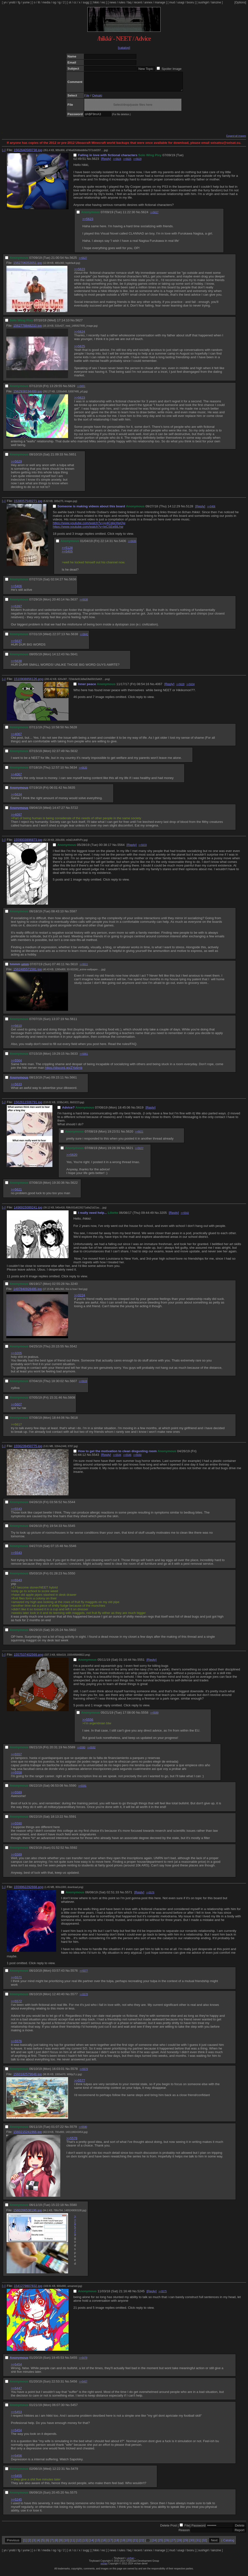 This screenshot has width=248, height=2576. Describe the element at coordinates (91, 2544) in the screenshot. I see `14` at that location.